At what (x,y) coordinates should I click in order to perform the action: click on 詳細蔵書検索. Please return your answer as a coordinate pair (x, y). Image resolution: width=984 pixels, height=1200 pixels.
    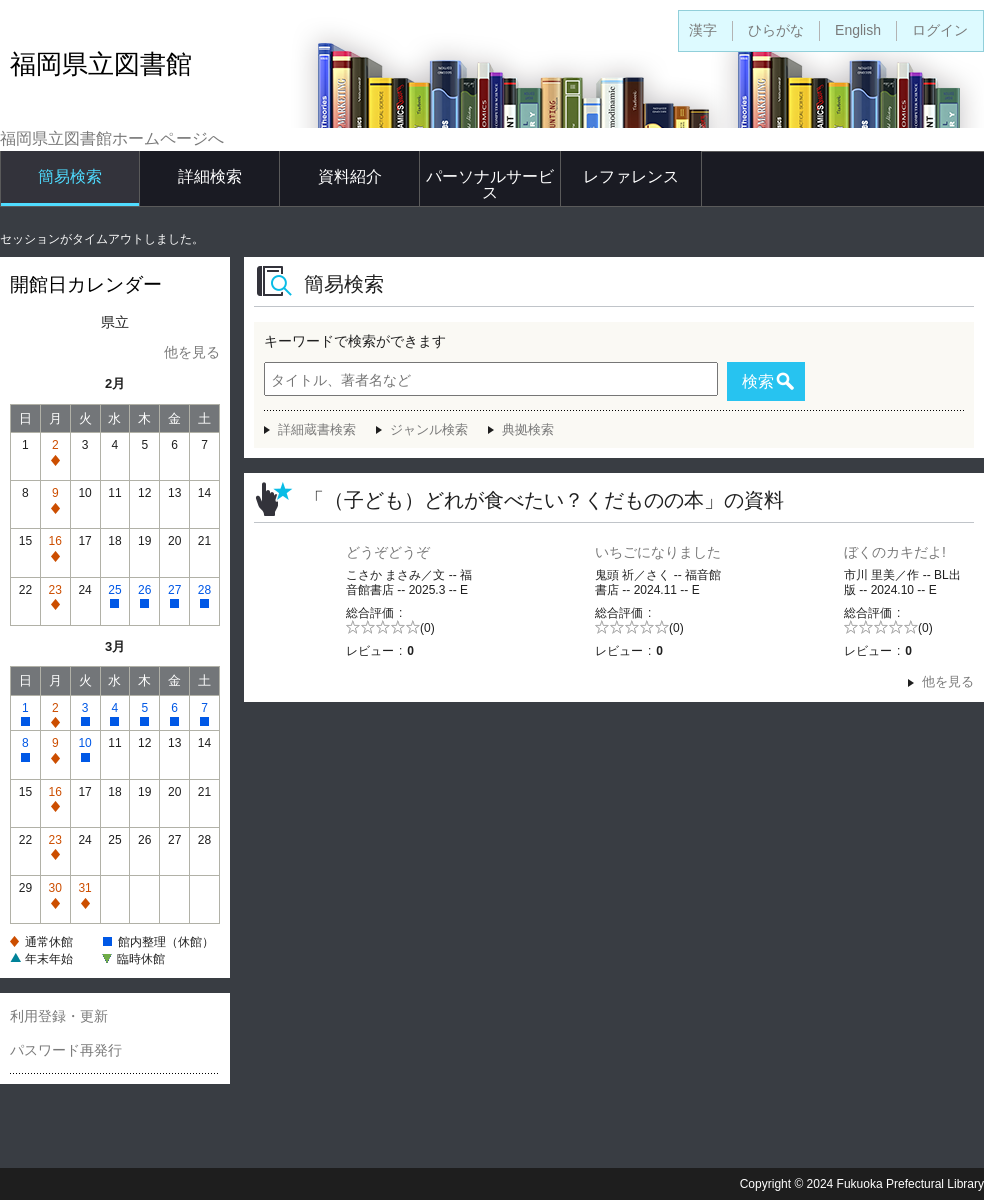
    Looking at the image, I should click on (317, 429).